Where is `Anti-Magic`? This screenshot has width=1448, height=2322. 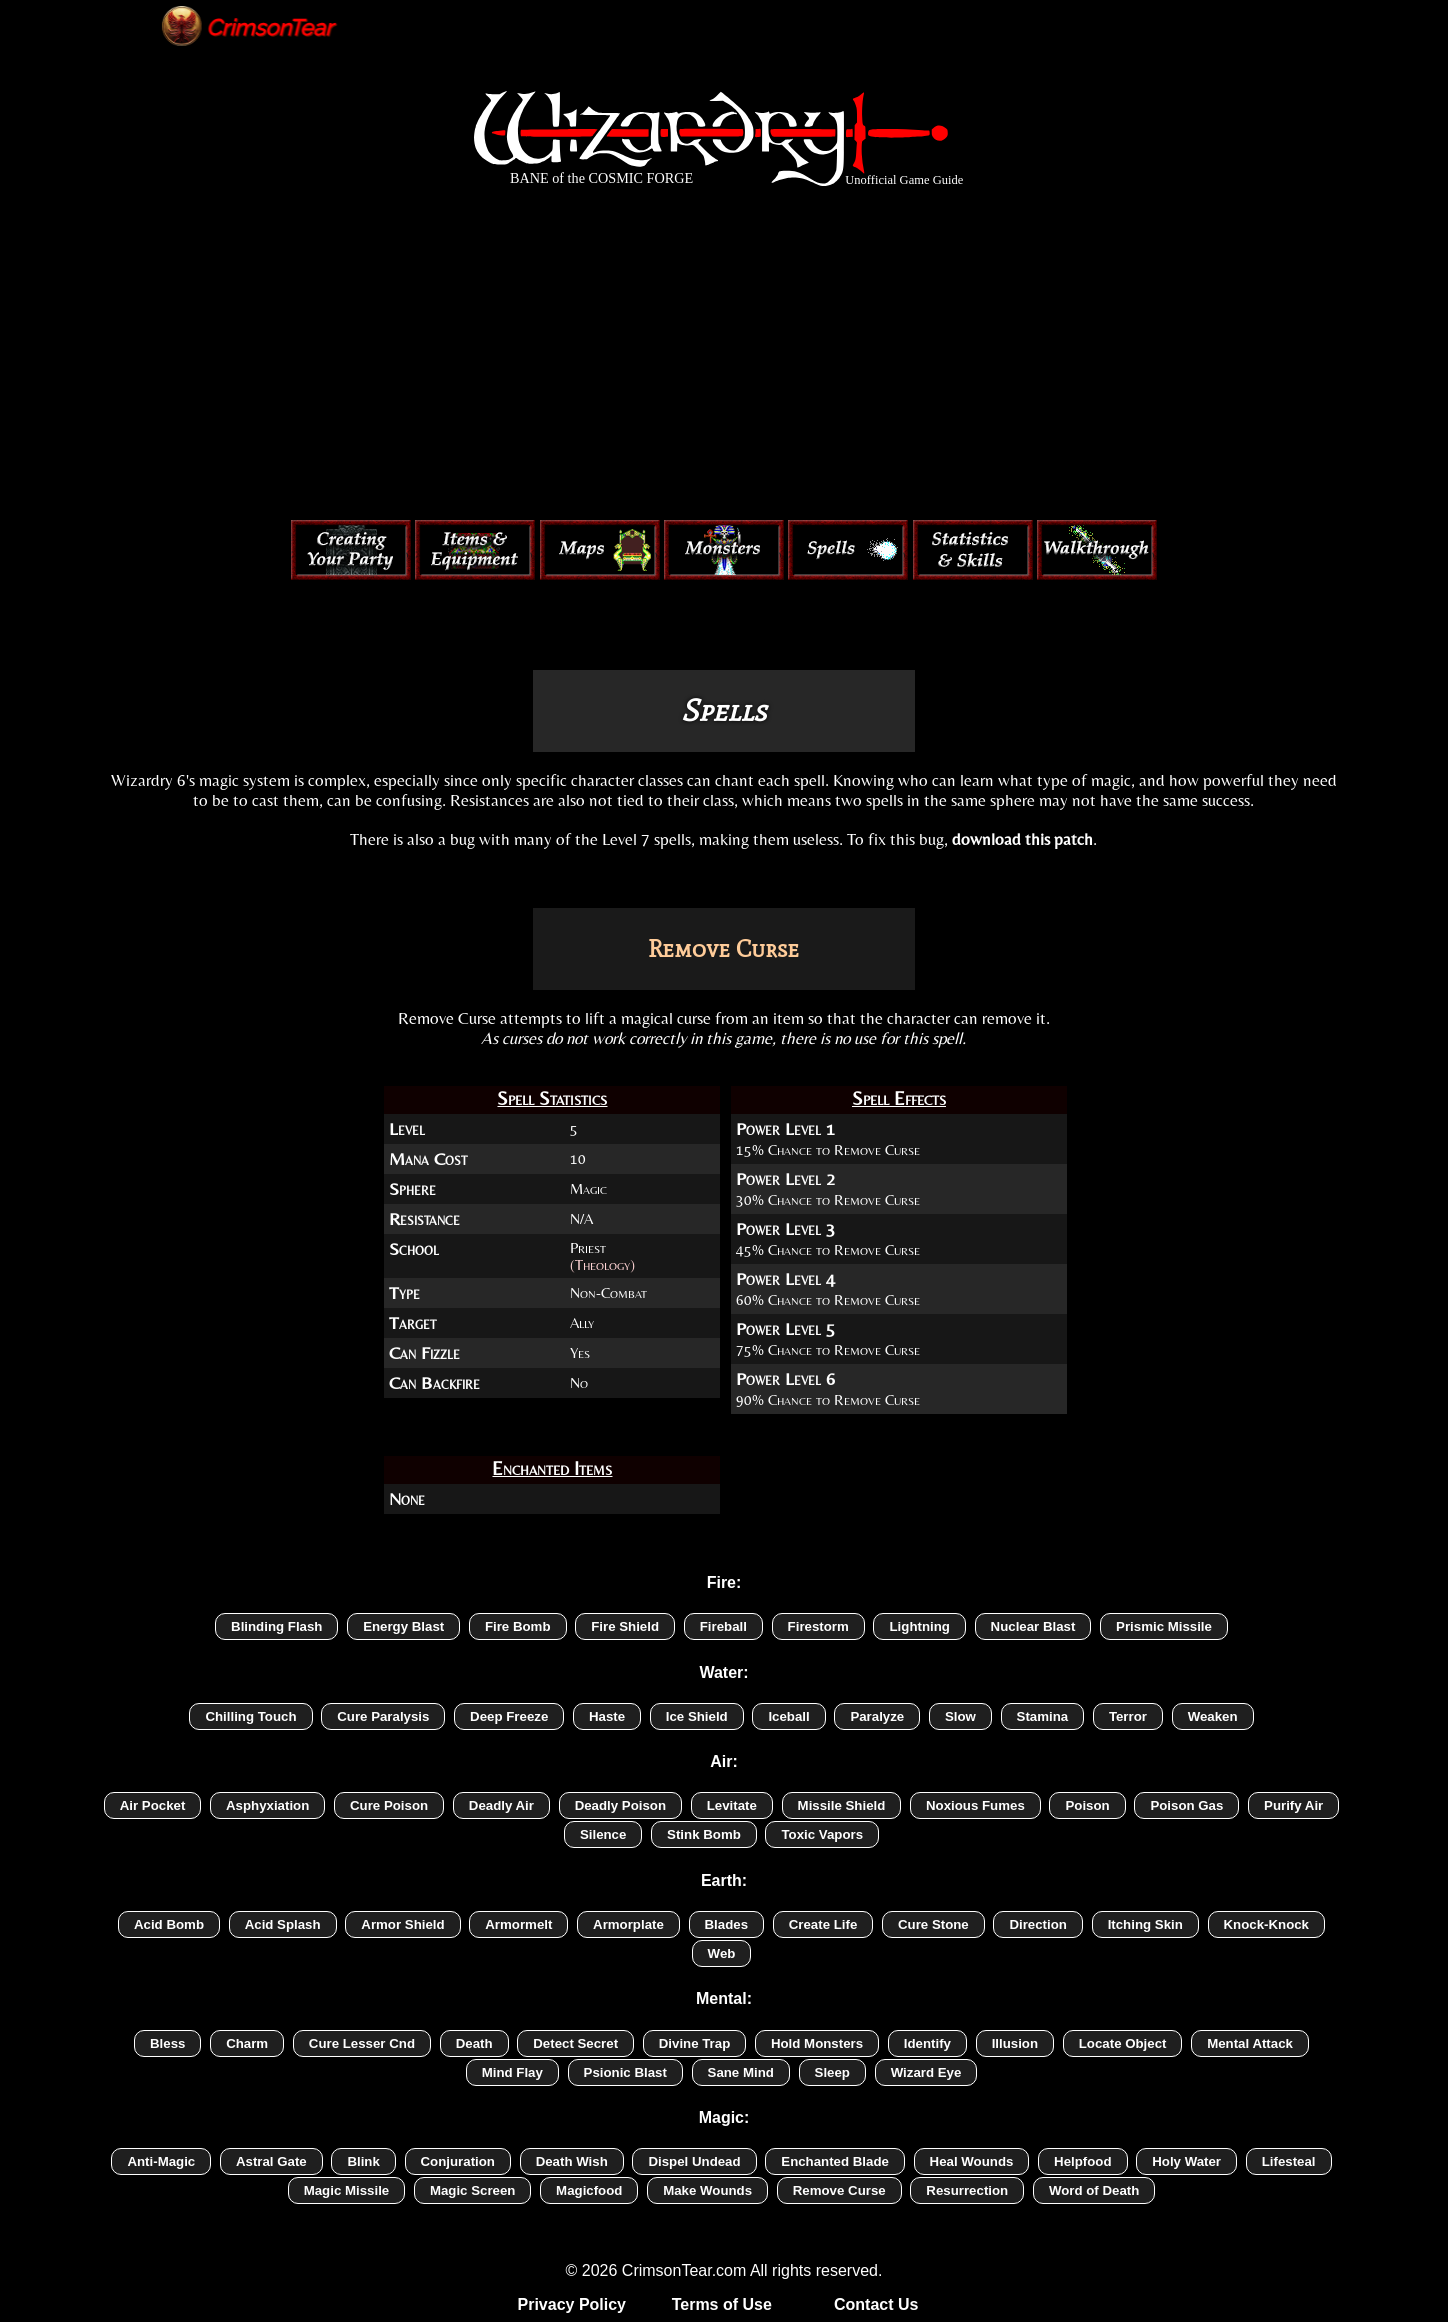
Anti-Magic is located at coordinates (161, 2161).